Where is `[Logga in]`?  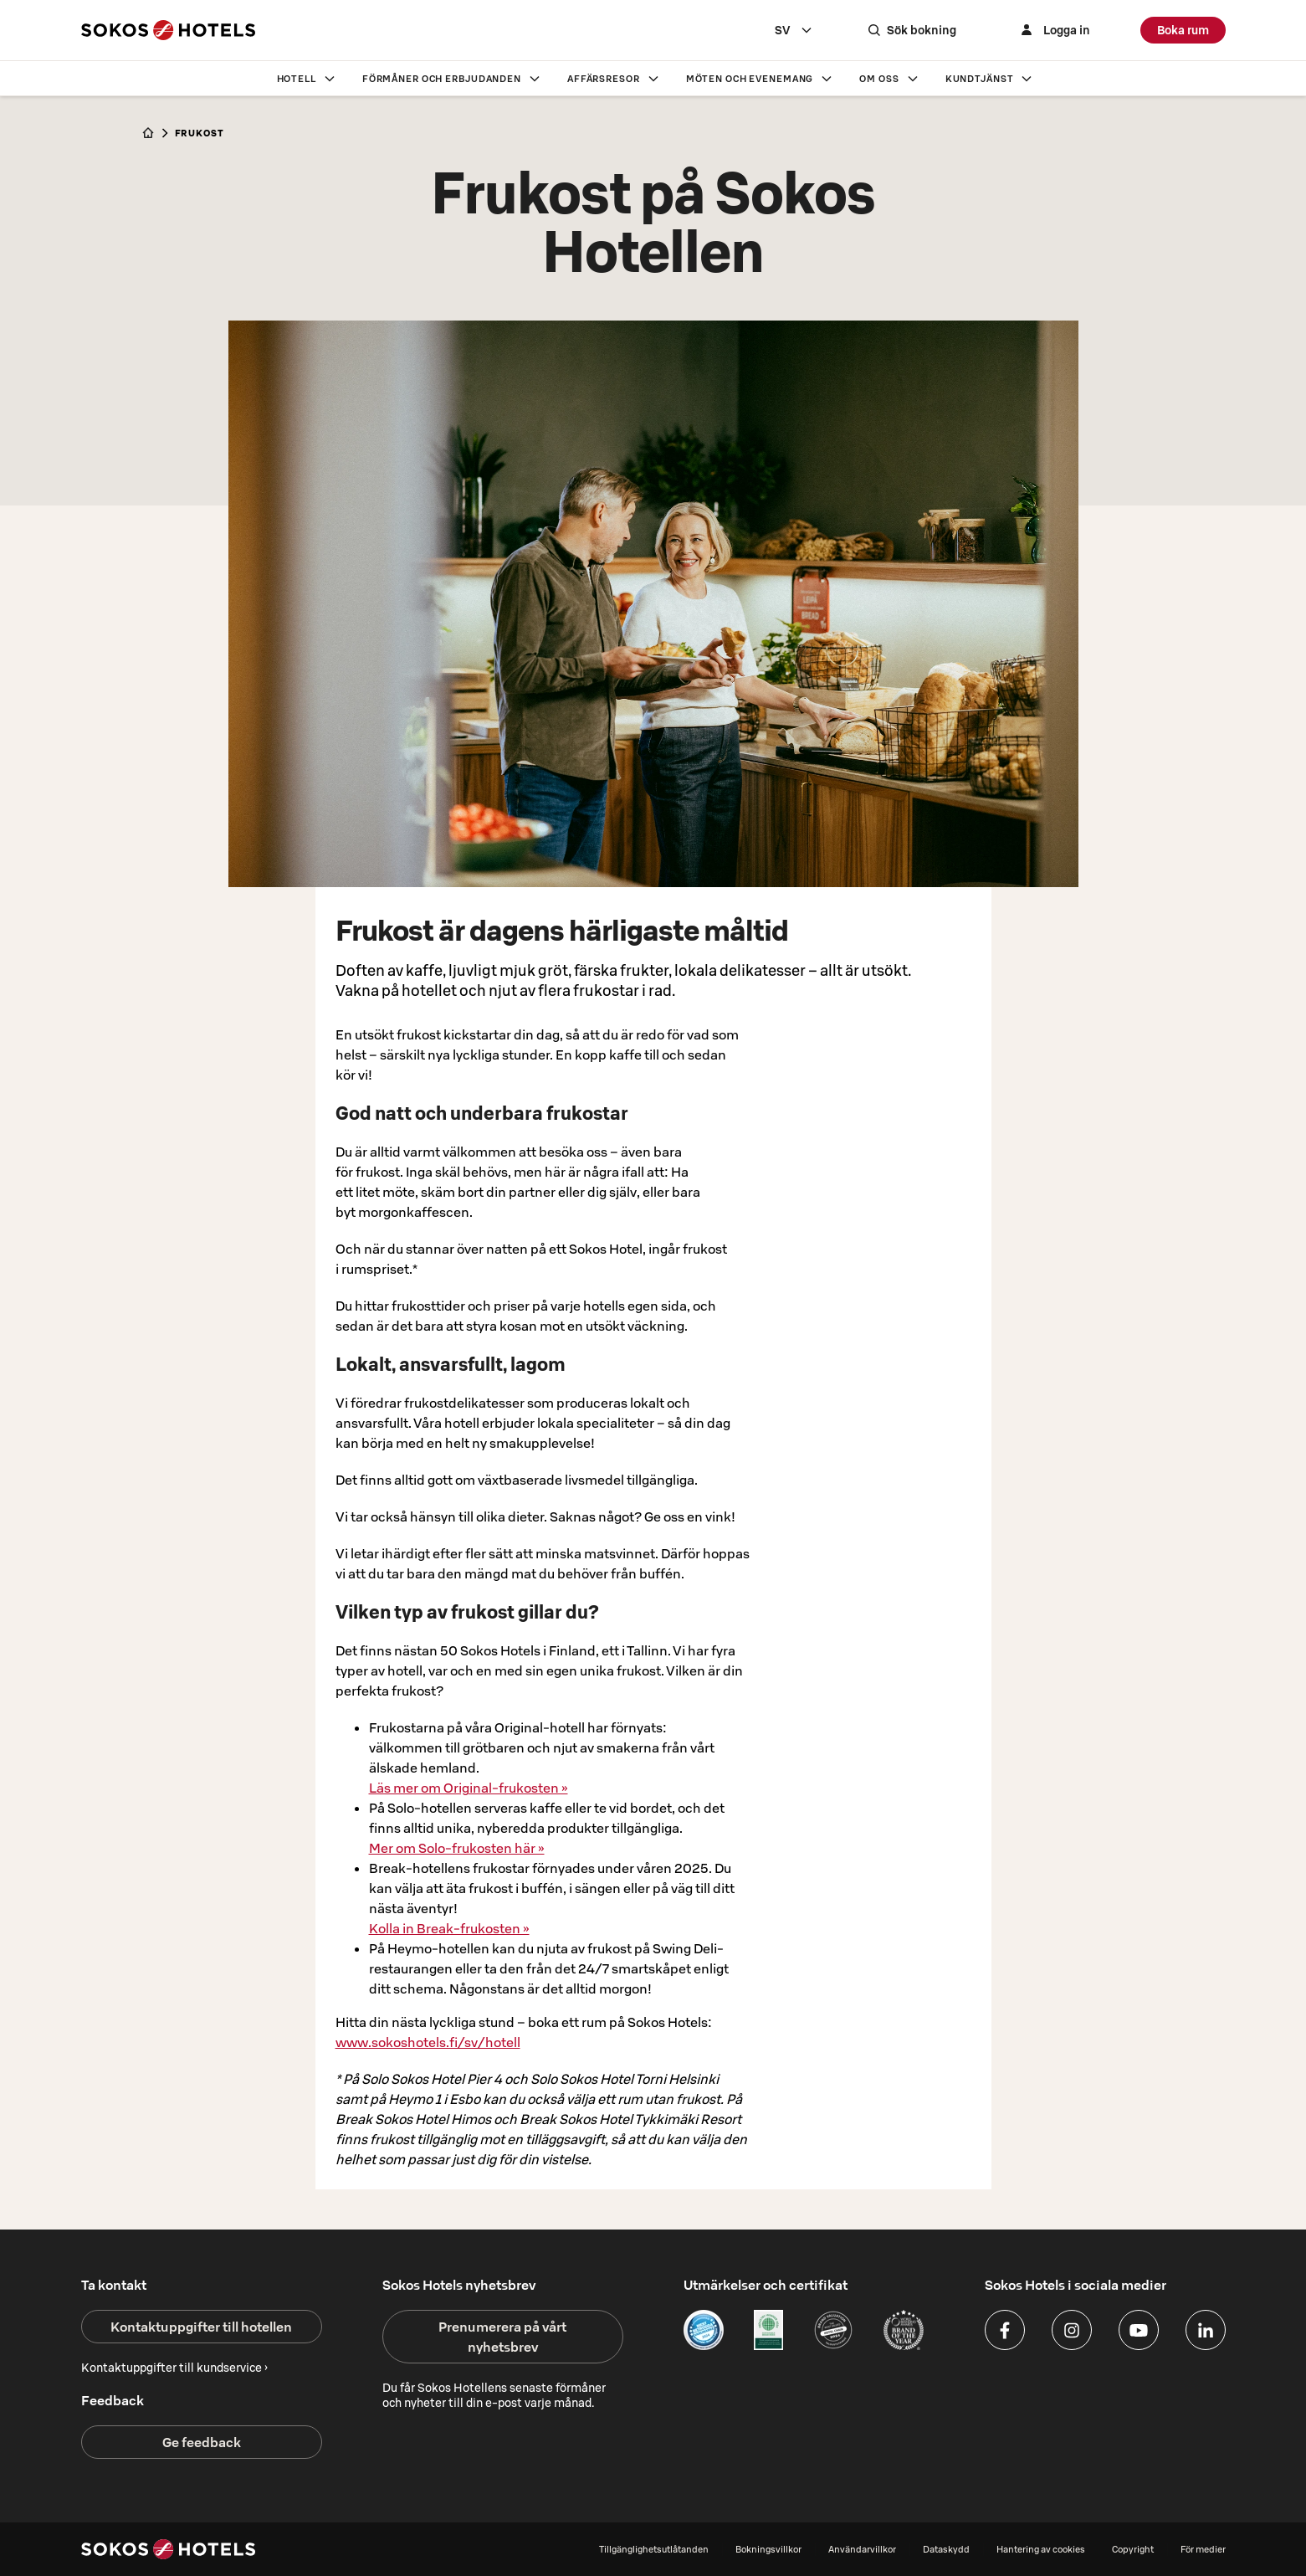
[Logga in] is located at coordinates (1053, 30).